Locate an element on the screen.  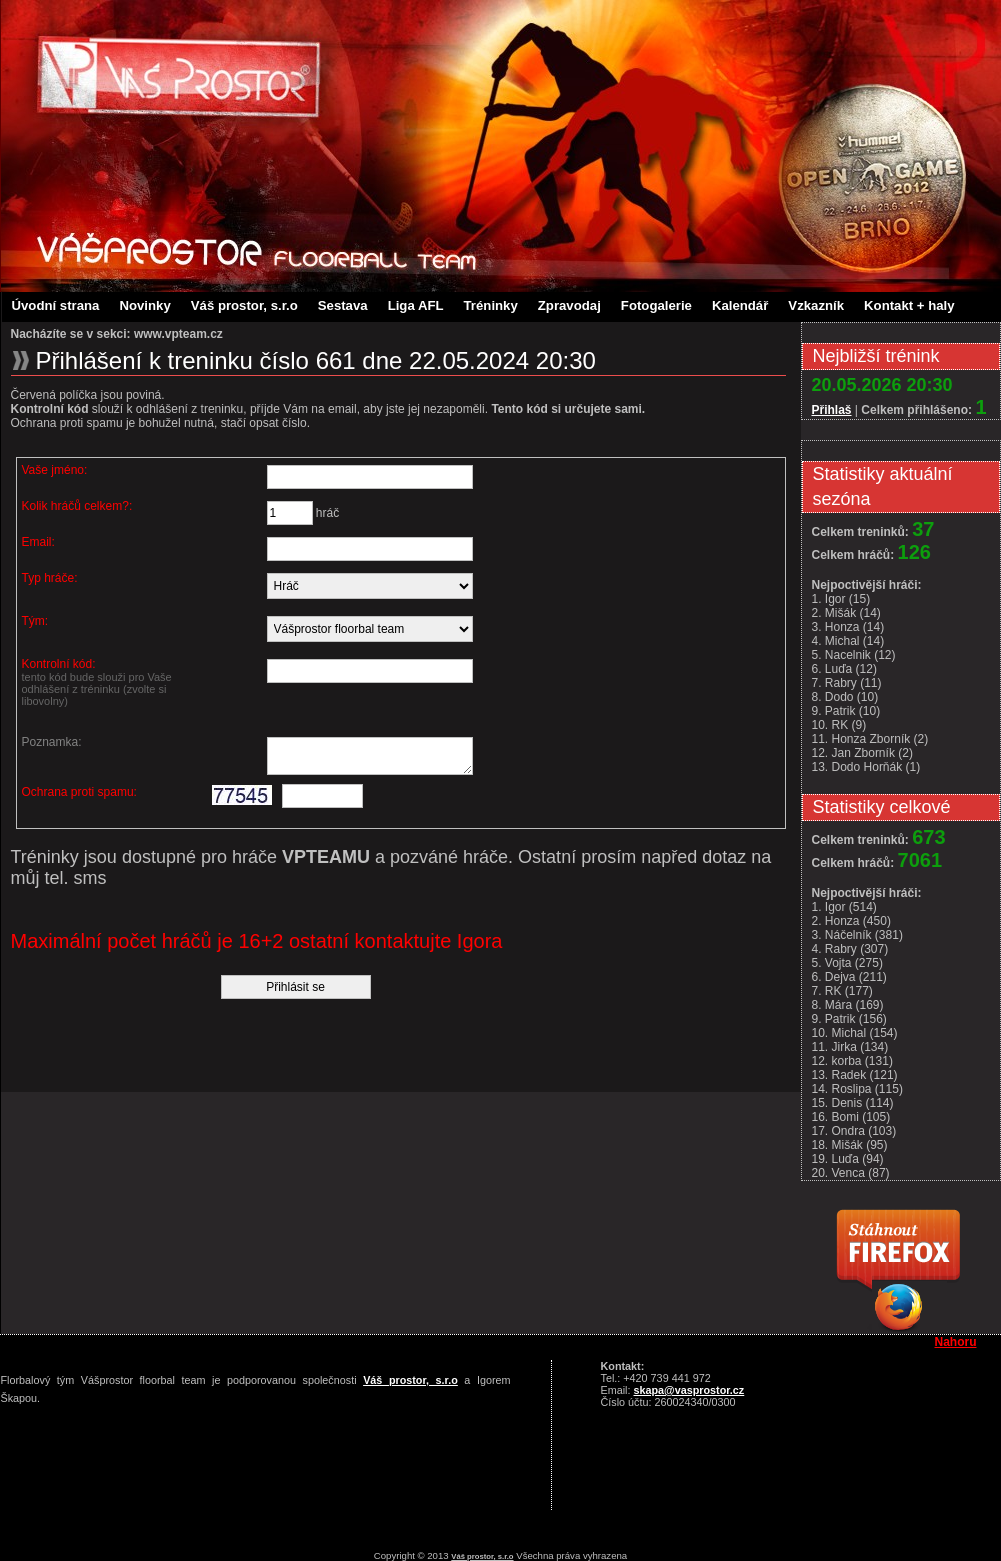
Kontrolní kód: is located at coordinates (112, 682).